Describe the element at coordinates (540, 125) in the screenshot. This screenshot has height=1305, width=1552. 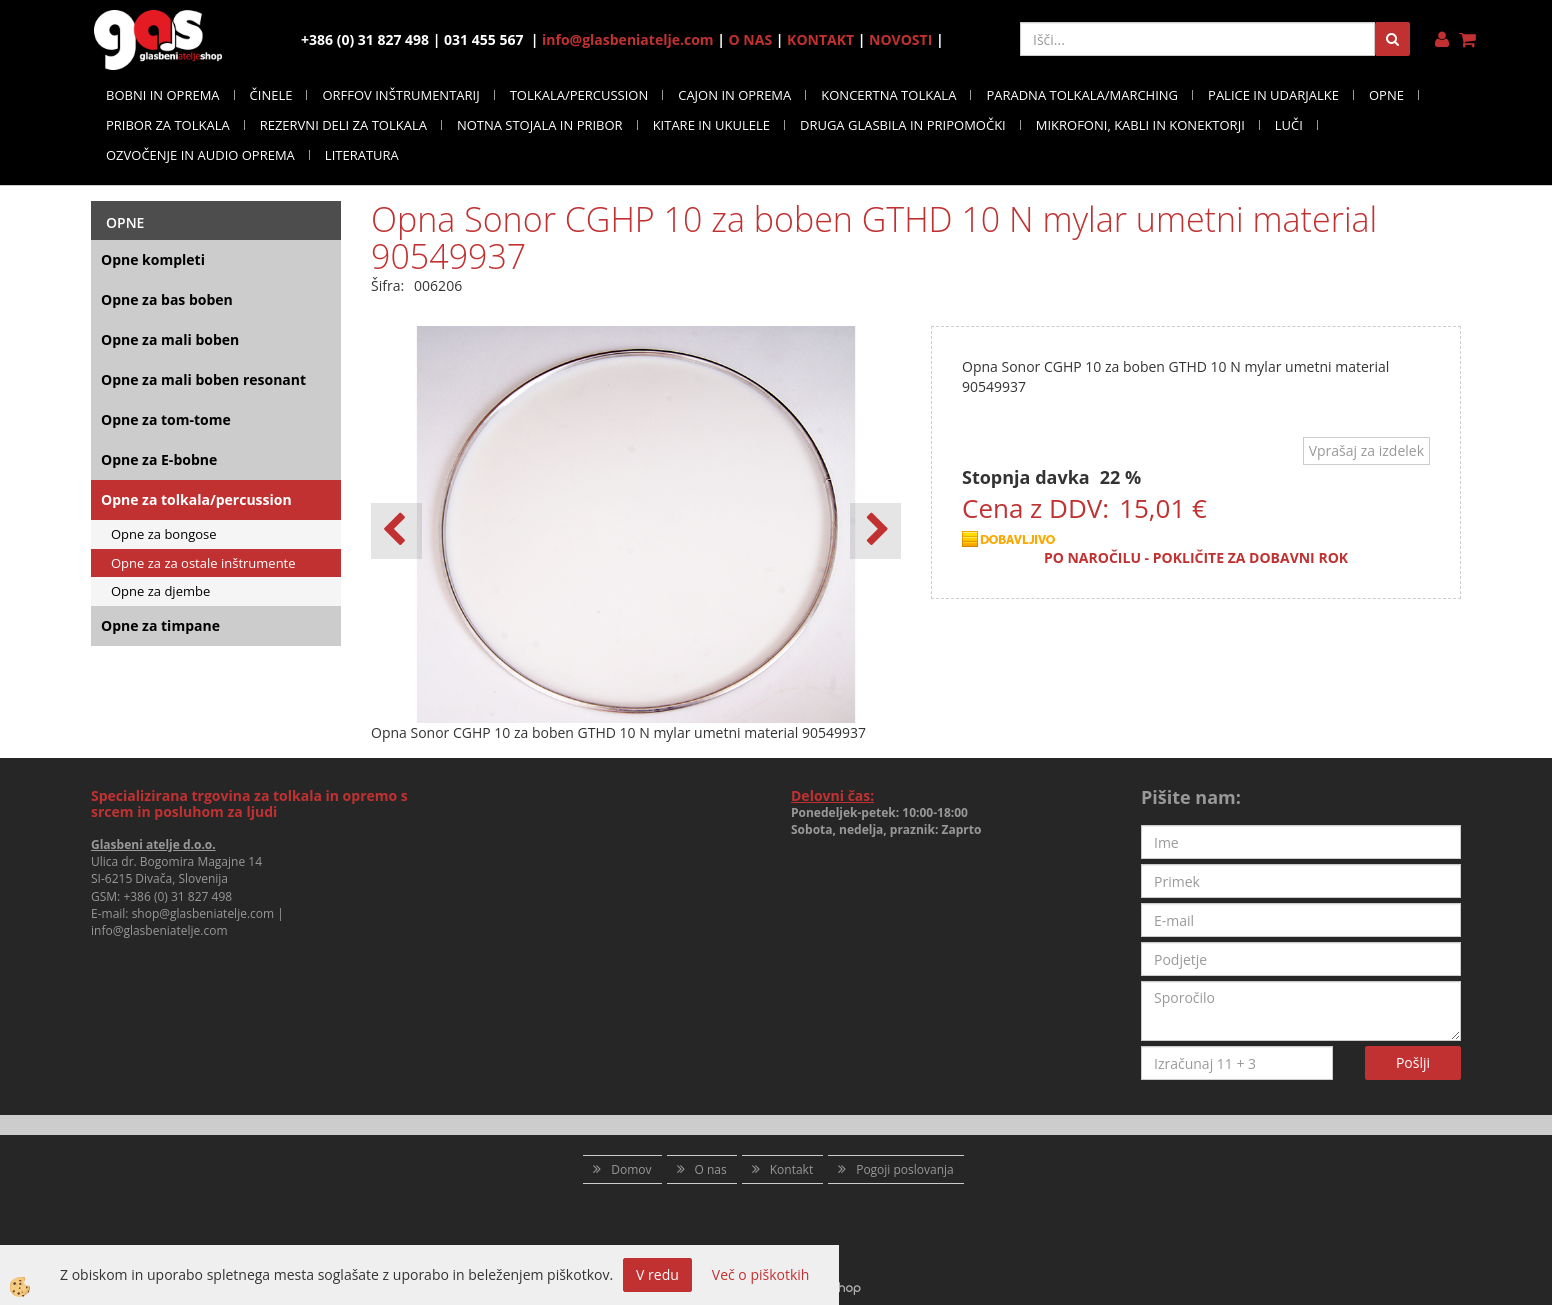
I see `NOTNA STOJALA IN PRIBOR` at that location.